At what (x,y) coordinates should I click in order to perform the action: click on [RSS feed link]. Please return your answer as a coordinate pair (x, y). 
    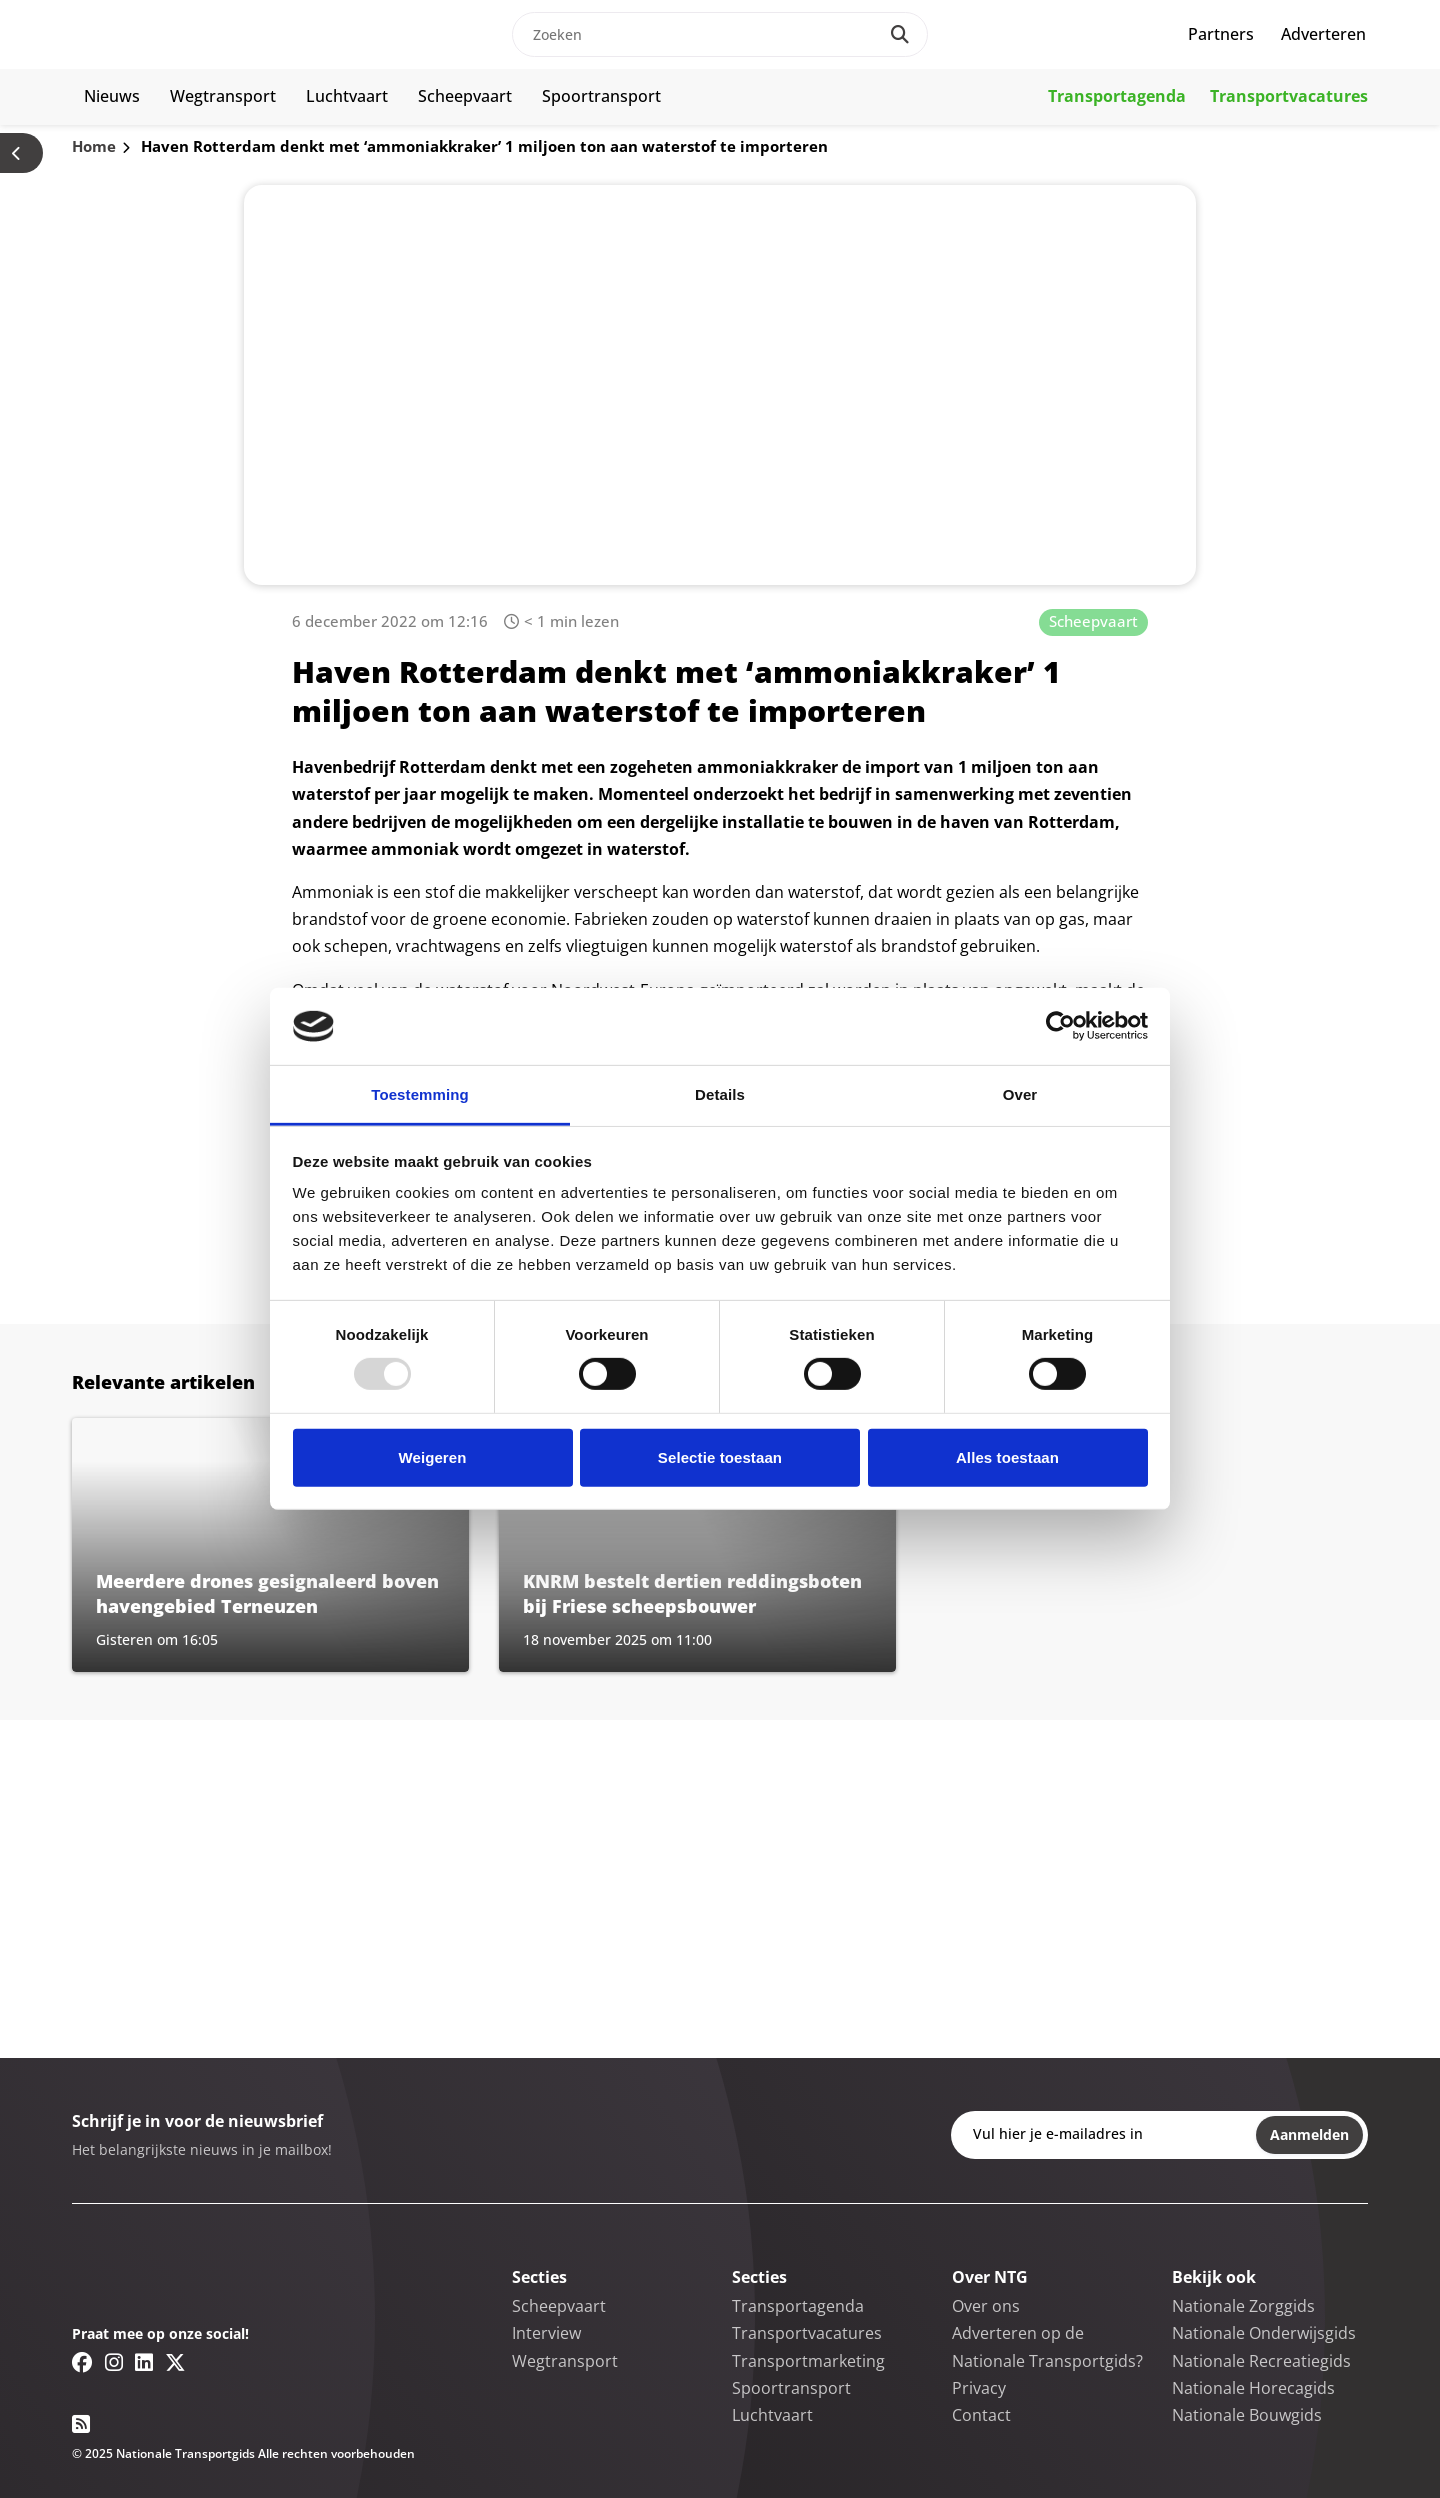
    Looking at the image, I should click on (81, 2424).